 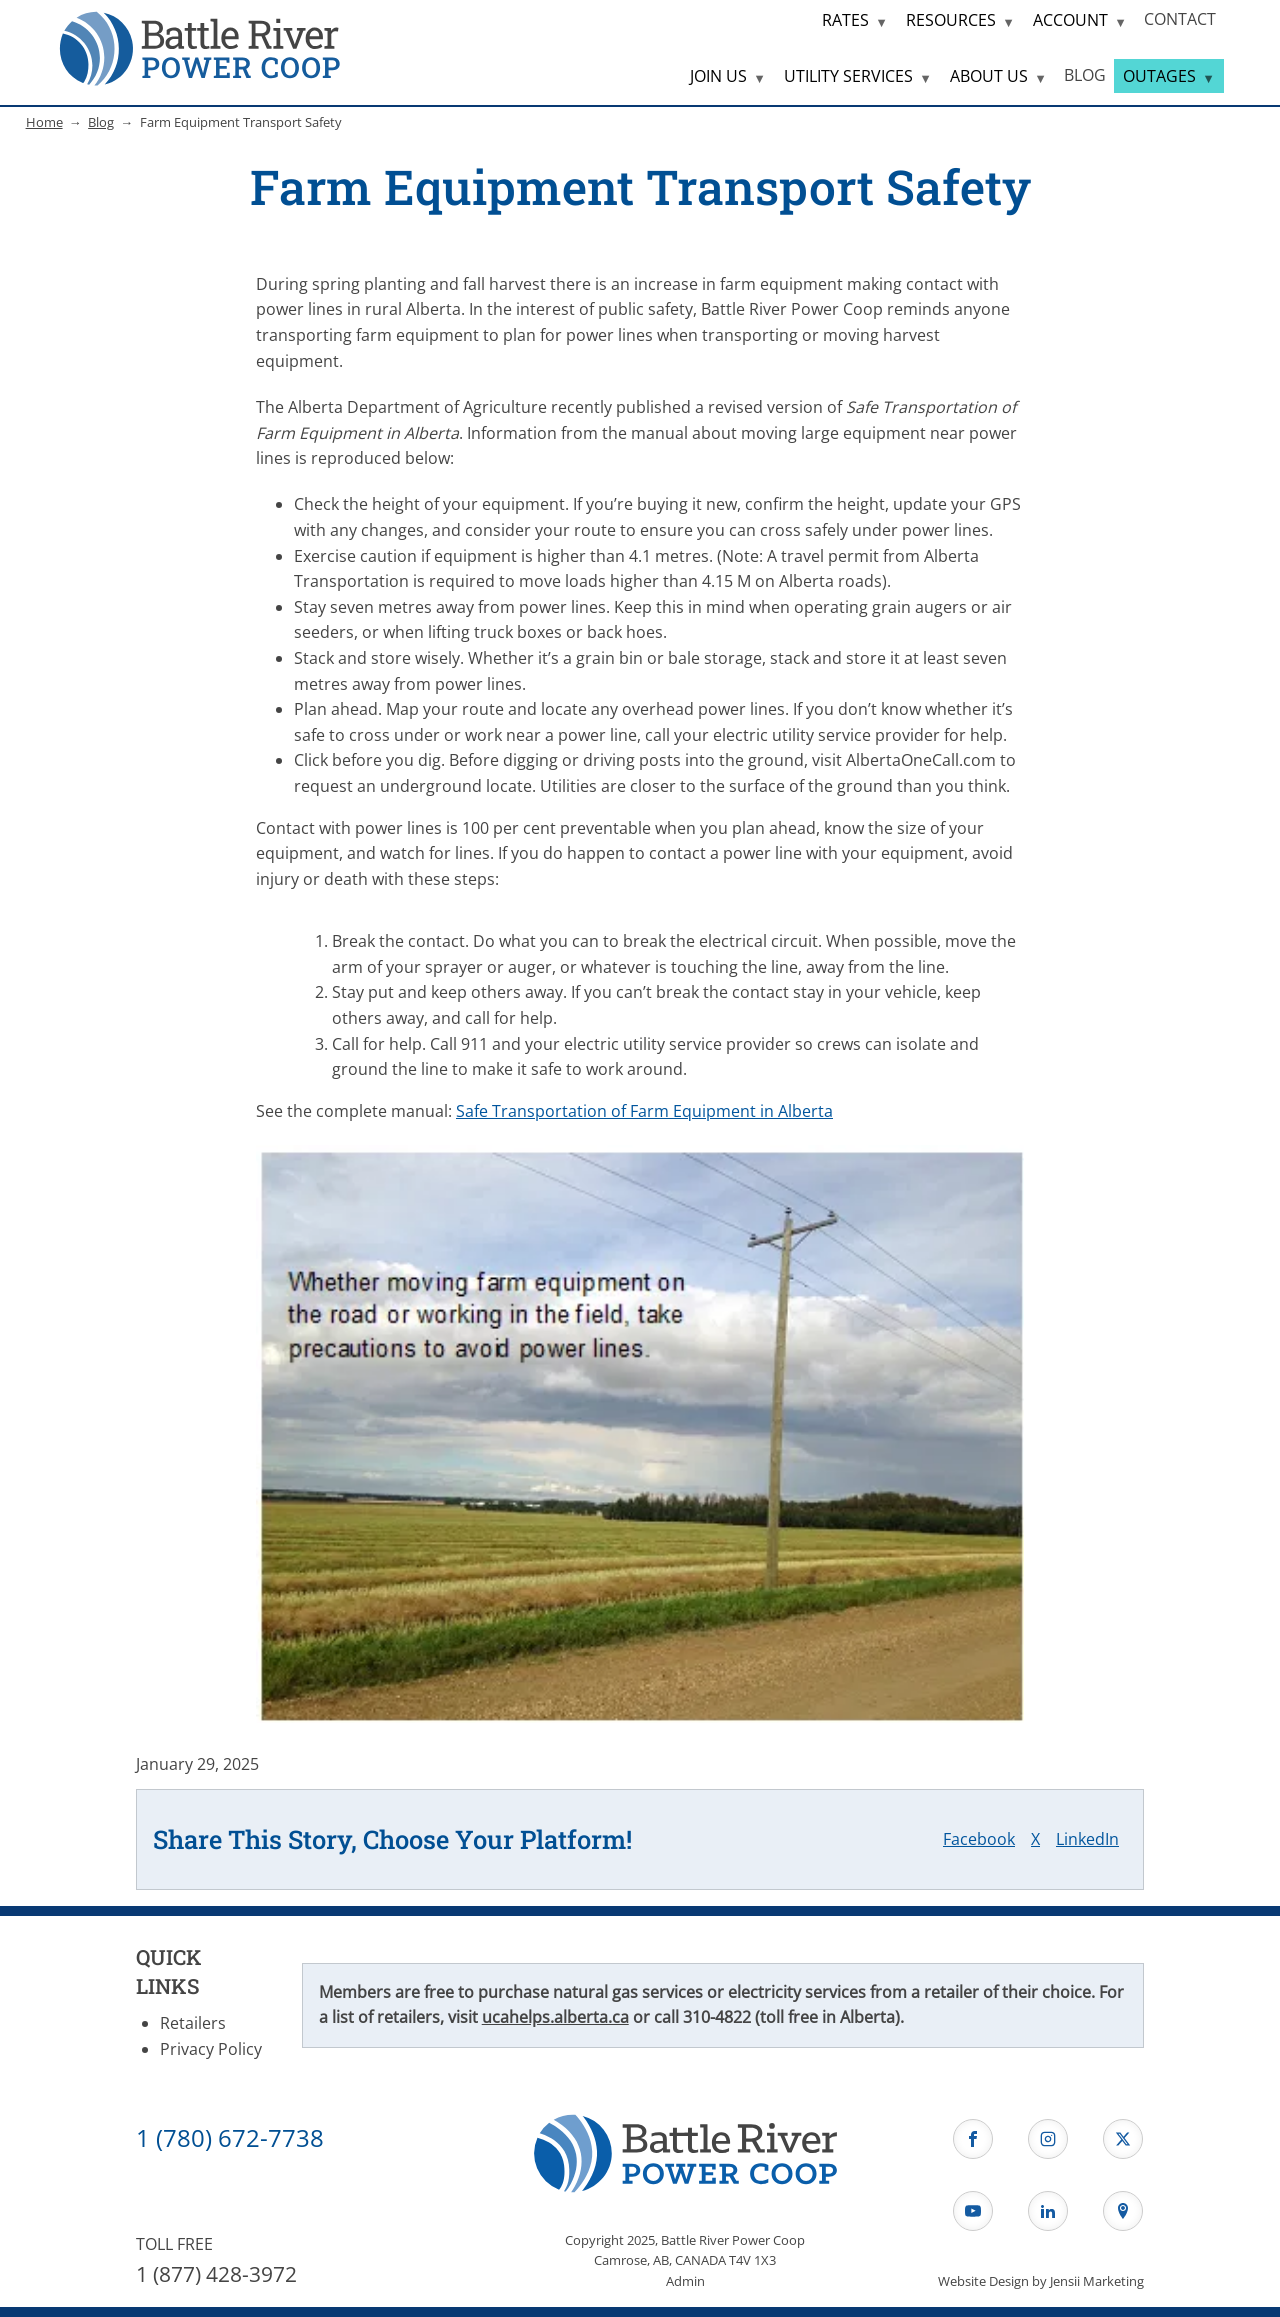 I want to click on Privacy Policy, so click(x=211, y=2049).